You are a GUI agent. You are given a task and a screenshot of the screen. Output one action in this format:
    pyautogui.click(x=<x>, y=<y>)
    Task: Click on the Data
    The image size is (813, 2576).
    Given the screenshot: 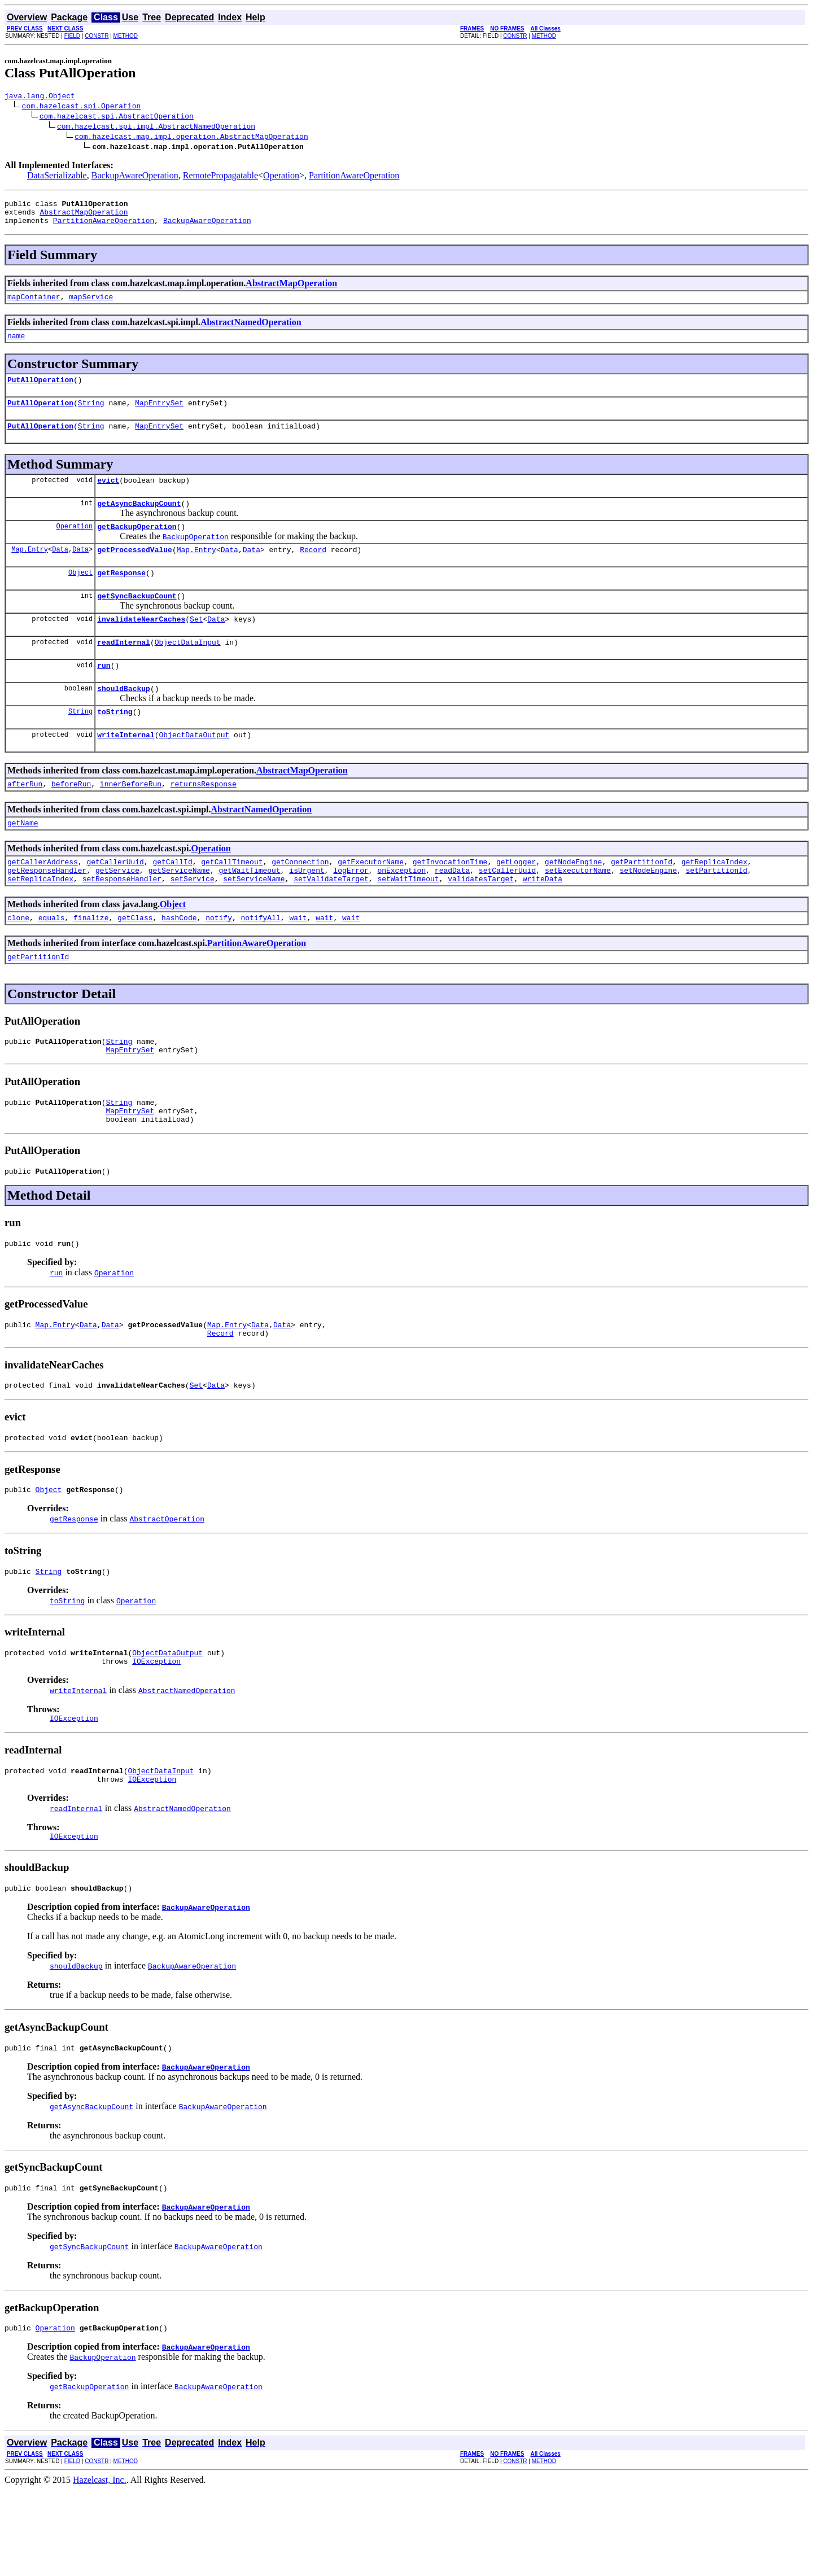 What is the action you would take?
    pyautogui.click(x=60, y=571)
    